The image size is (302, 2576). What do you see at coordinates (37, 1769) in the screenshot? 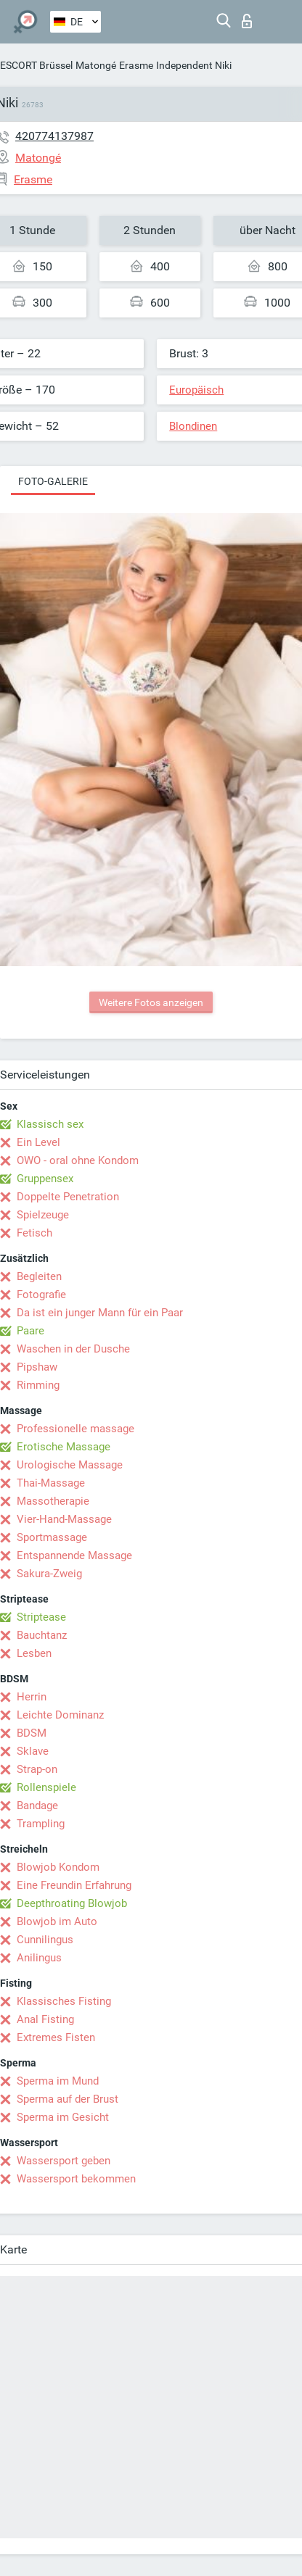
I see `Strap-on` at bounding box center [37, 1769].